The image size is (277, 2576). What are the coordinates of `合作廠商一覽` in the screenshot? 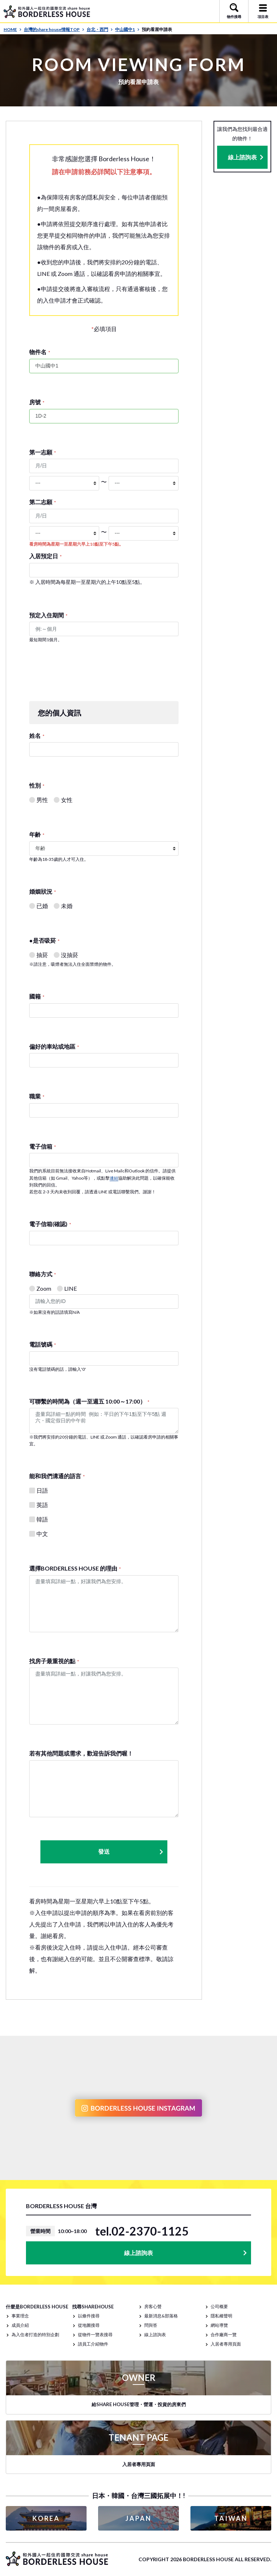 It's located at (224, 2334).